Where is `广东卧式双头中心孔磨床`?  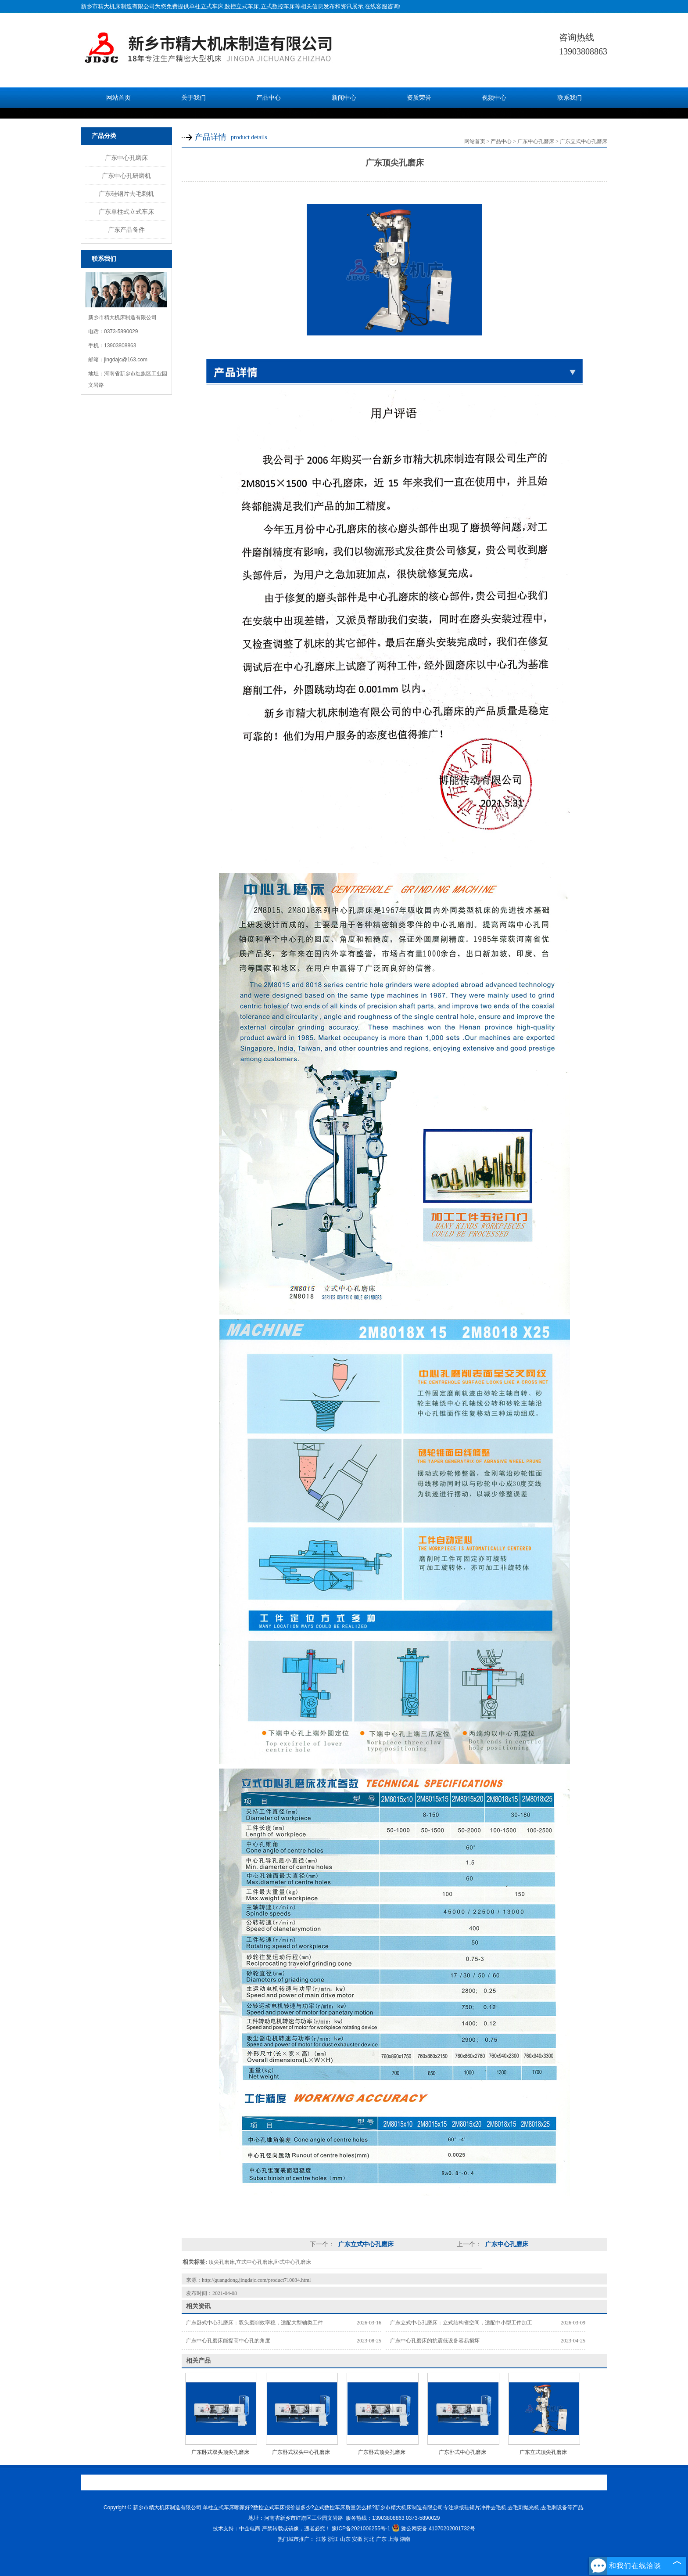
广东卧式双头中心孔磨床 is located at coordinates (301, 2452).